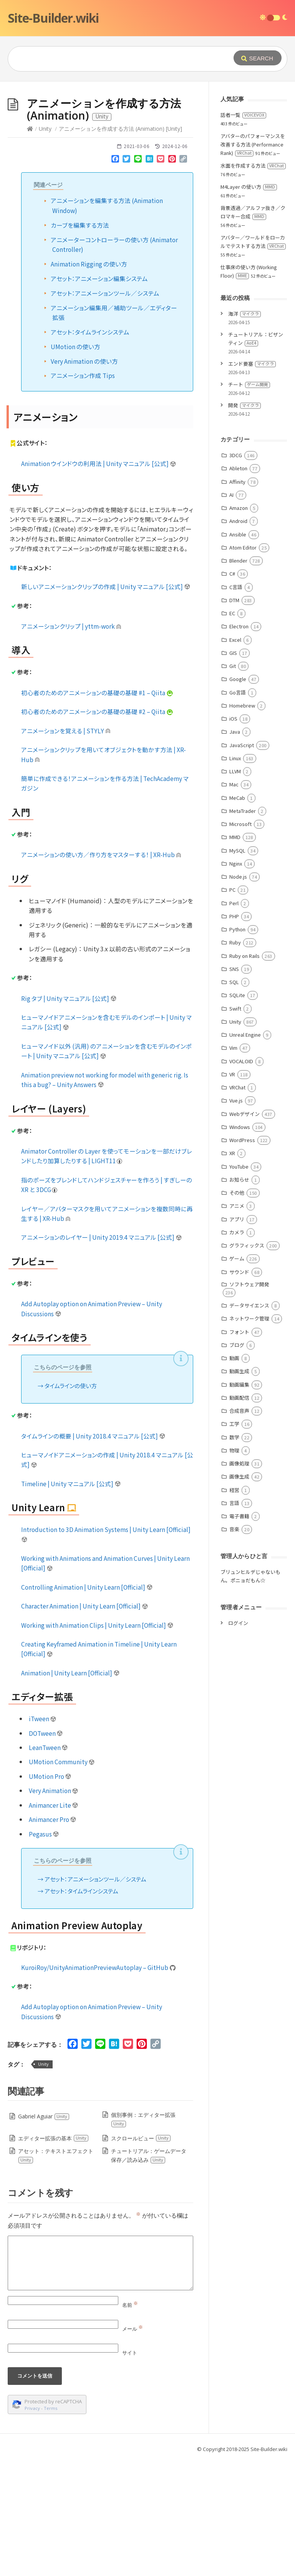  I want to click on アセット：テキストエフェクト, so click(55, 2271).